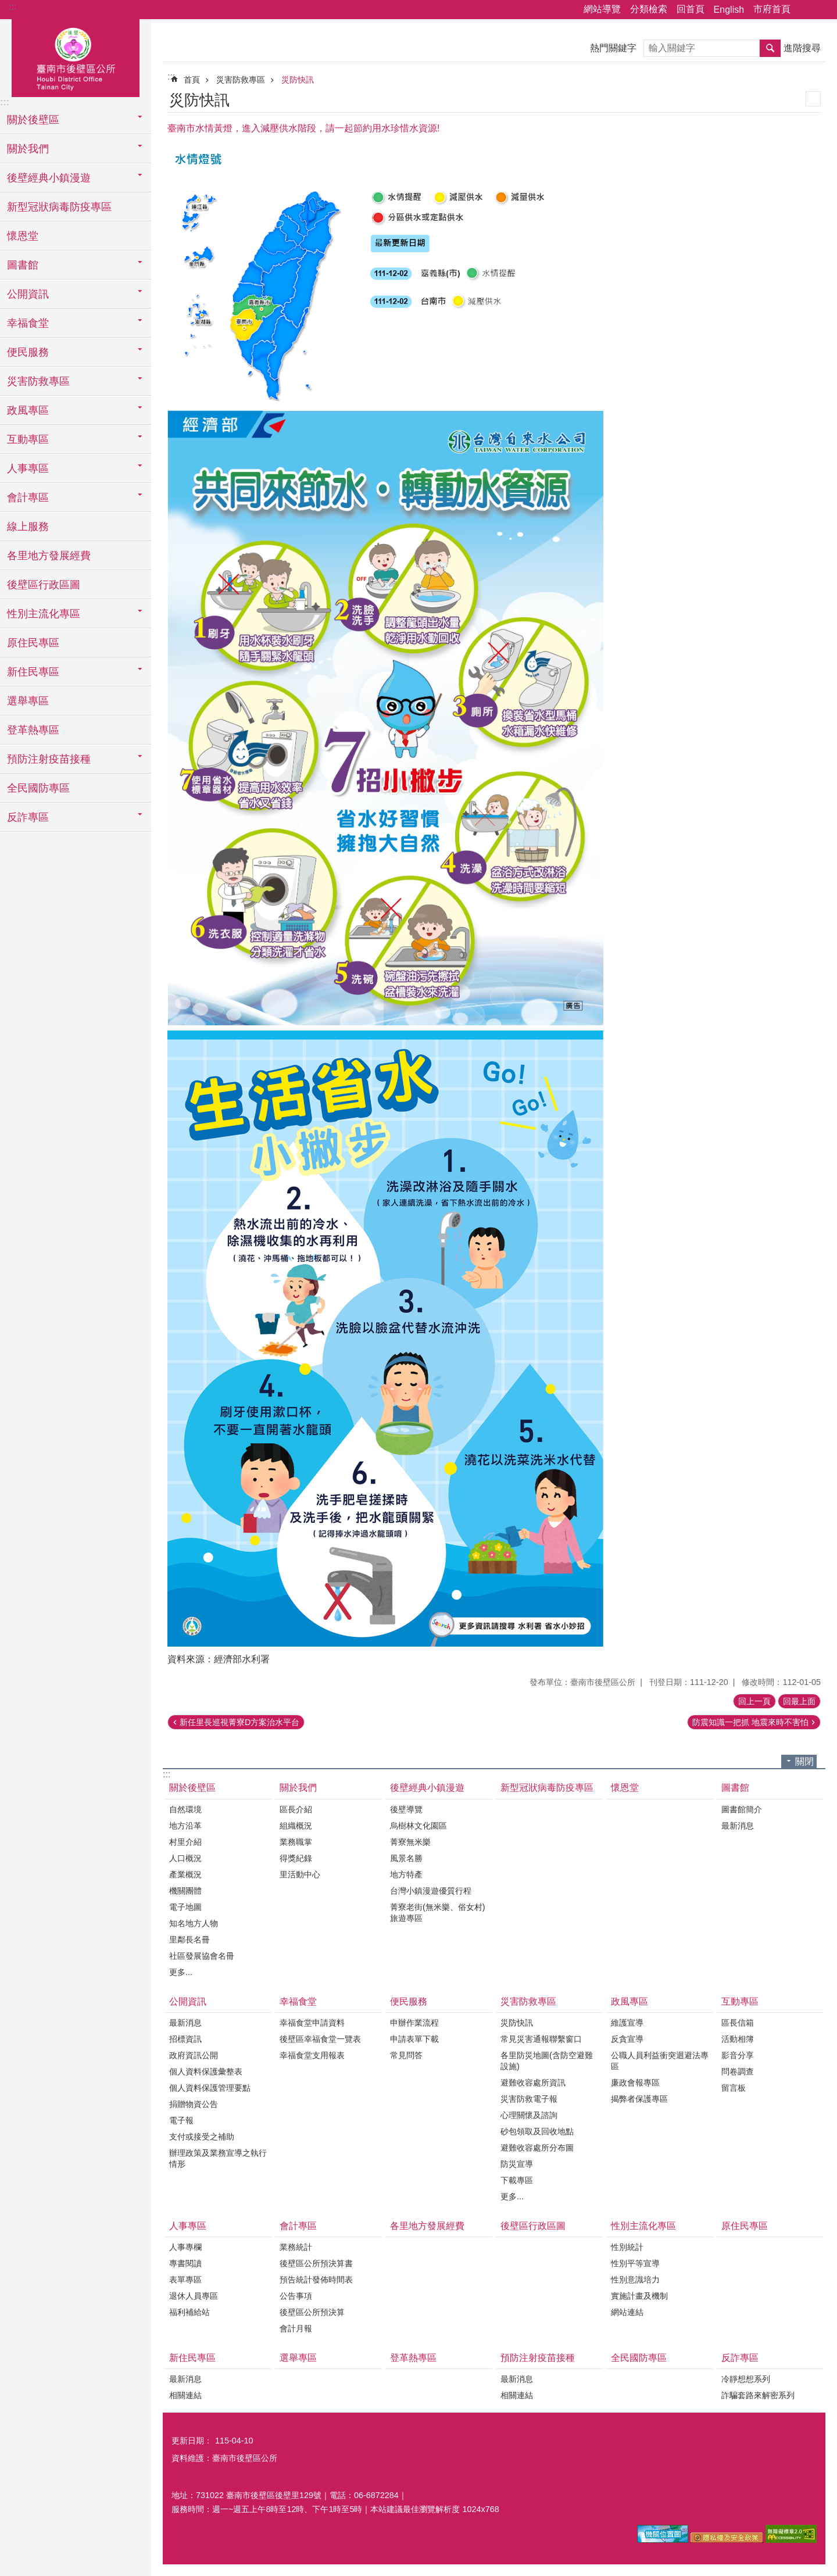 The image size is (837, 2576). Describe the element at coordinates (296, 1809) in the screenshot. I see `區長介紹` at that location.